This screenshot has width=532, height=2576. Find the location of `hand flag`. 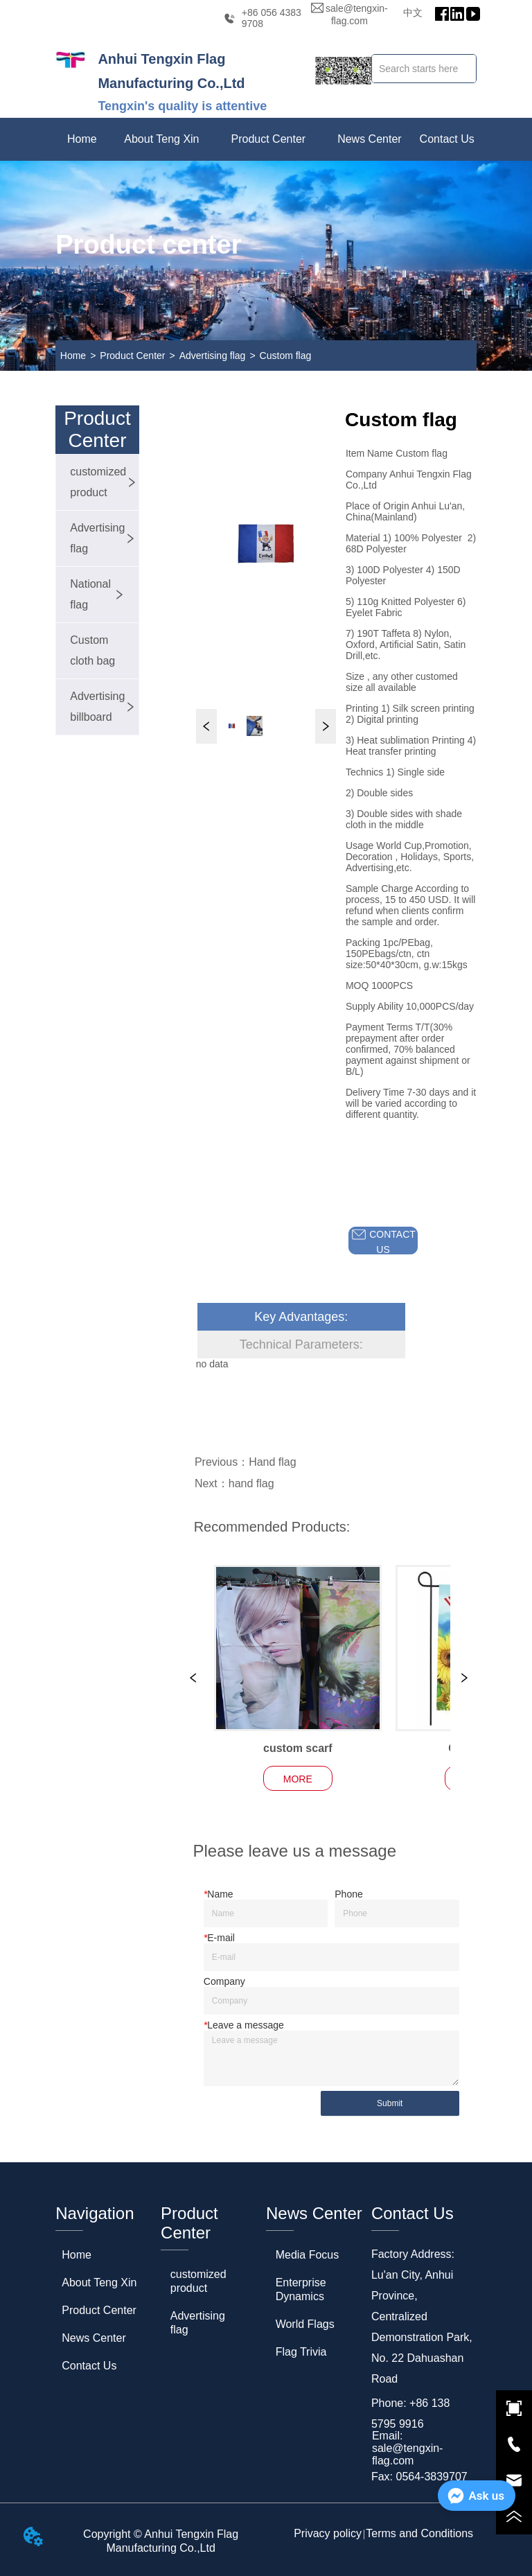

hand flag is located at coordinates (251, 1483).